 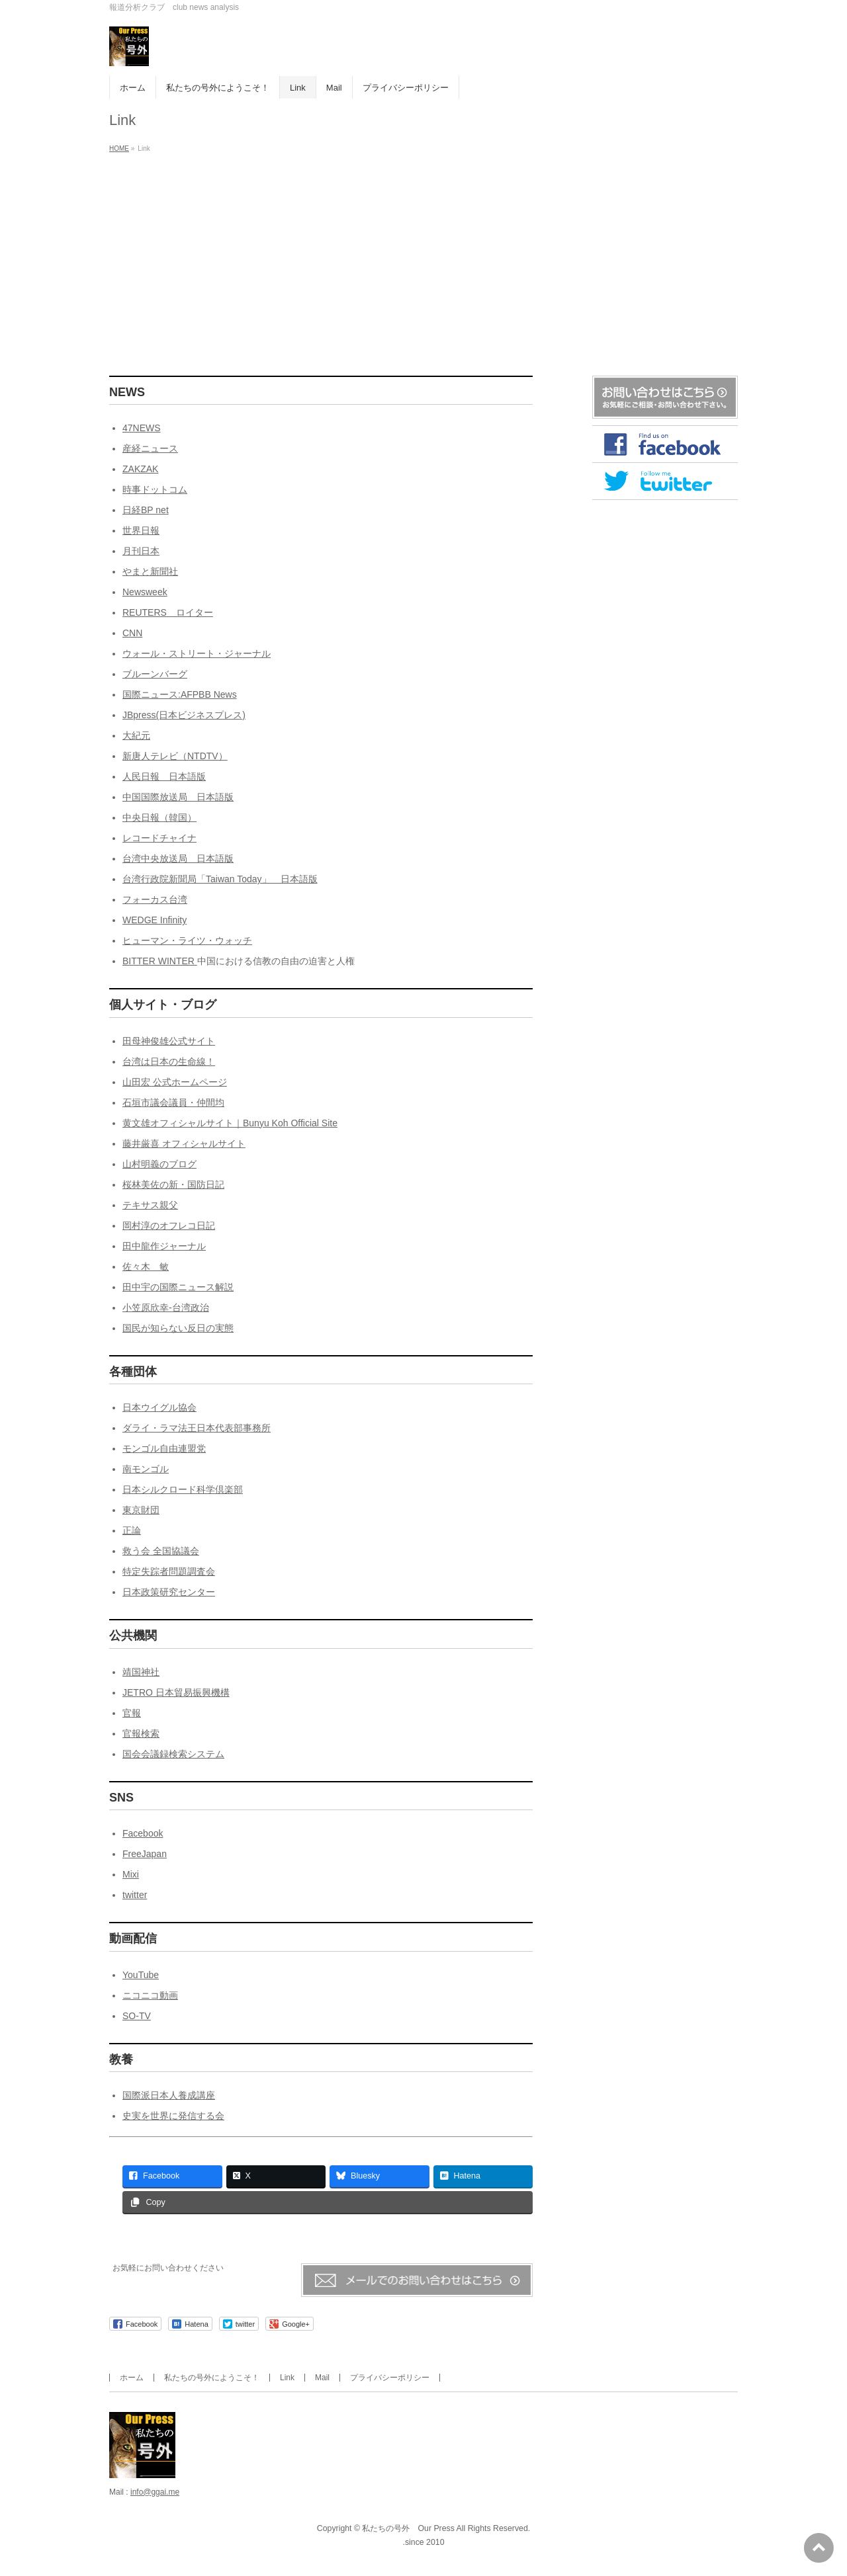 I want to click on 岡村淳のオフレコ日記, so click(x=168, y=1225).